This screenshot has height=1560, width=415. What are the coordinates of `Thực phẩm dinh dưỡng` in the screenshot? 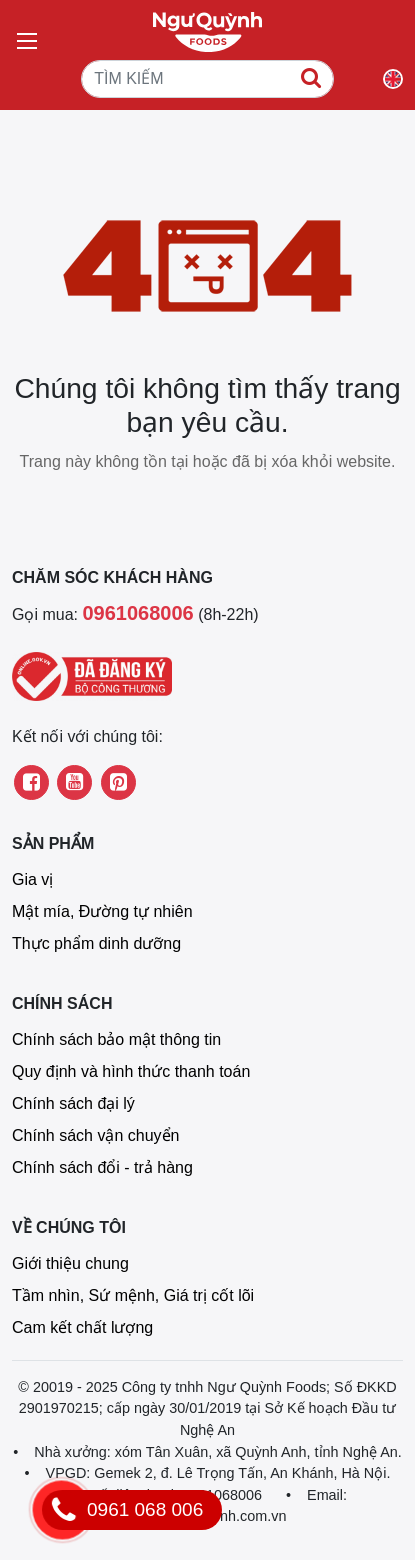 It's located at (96, 943).